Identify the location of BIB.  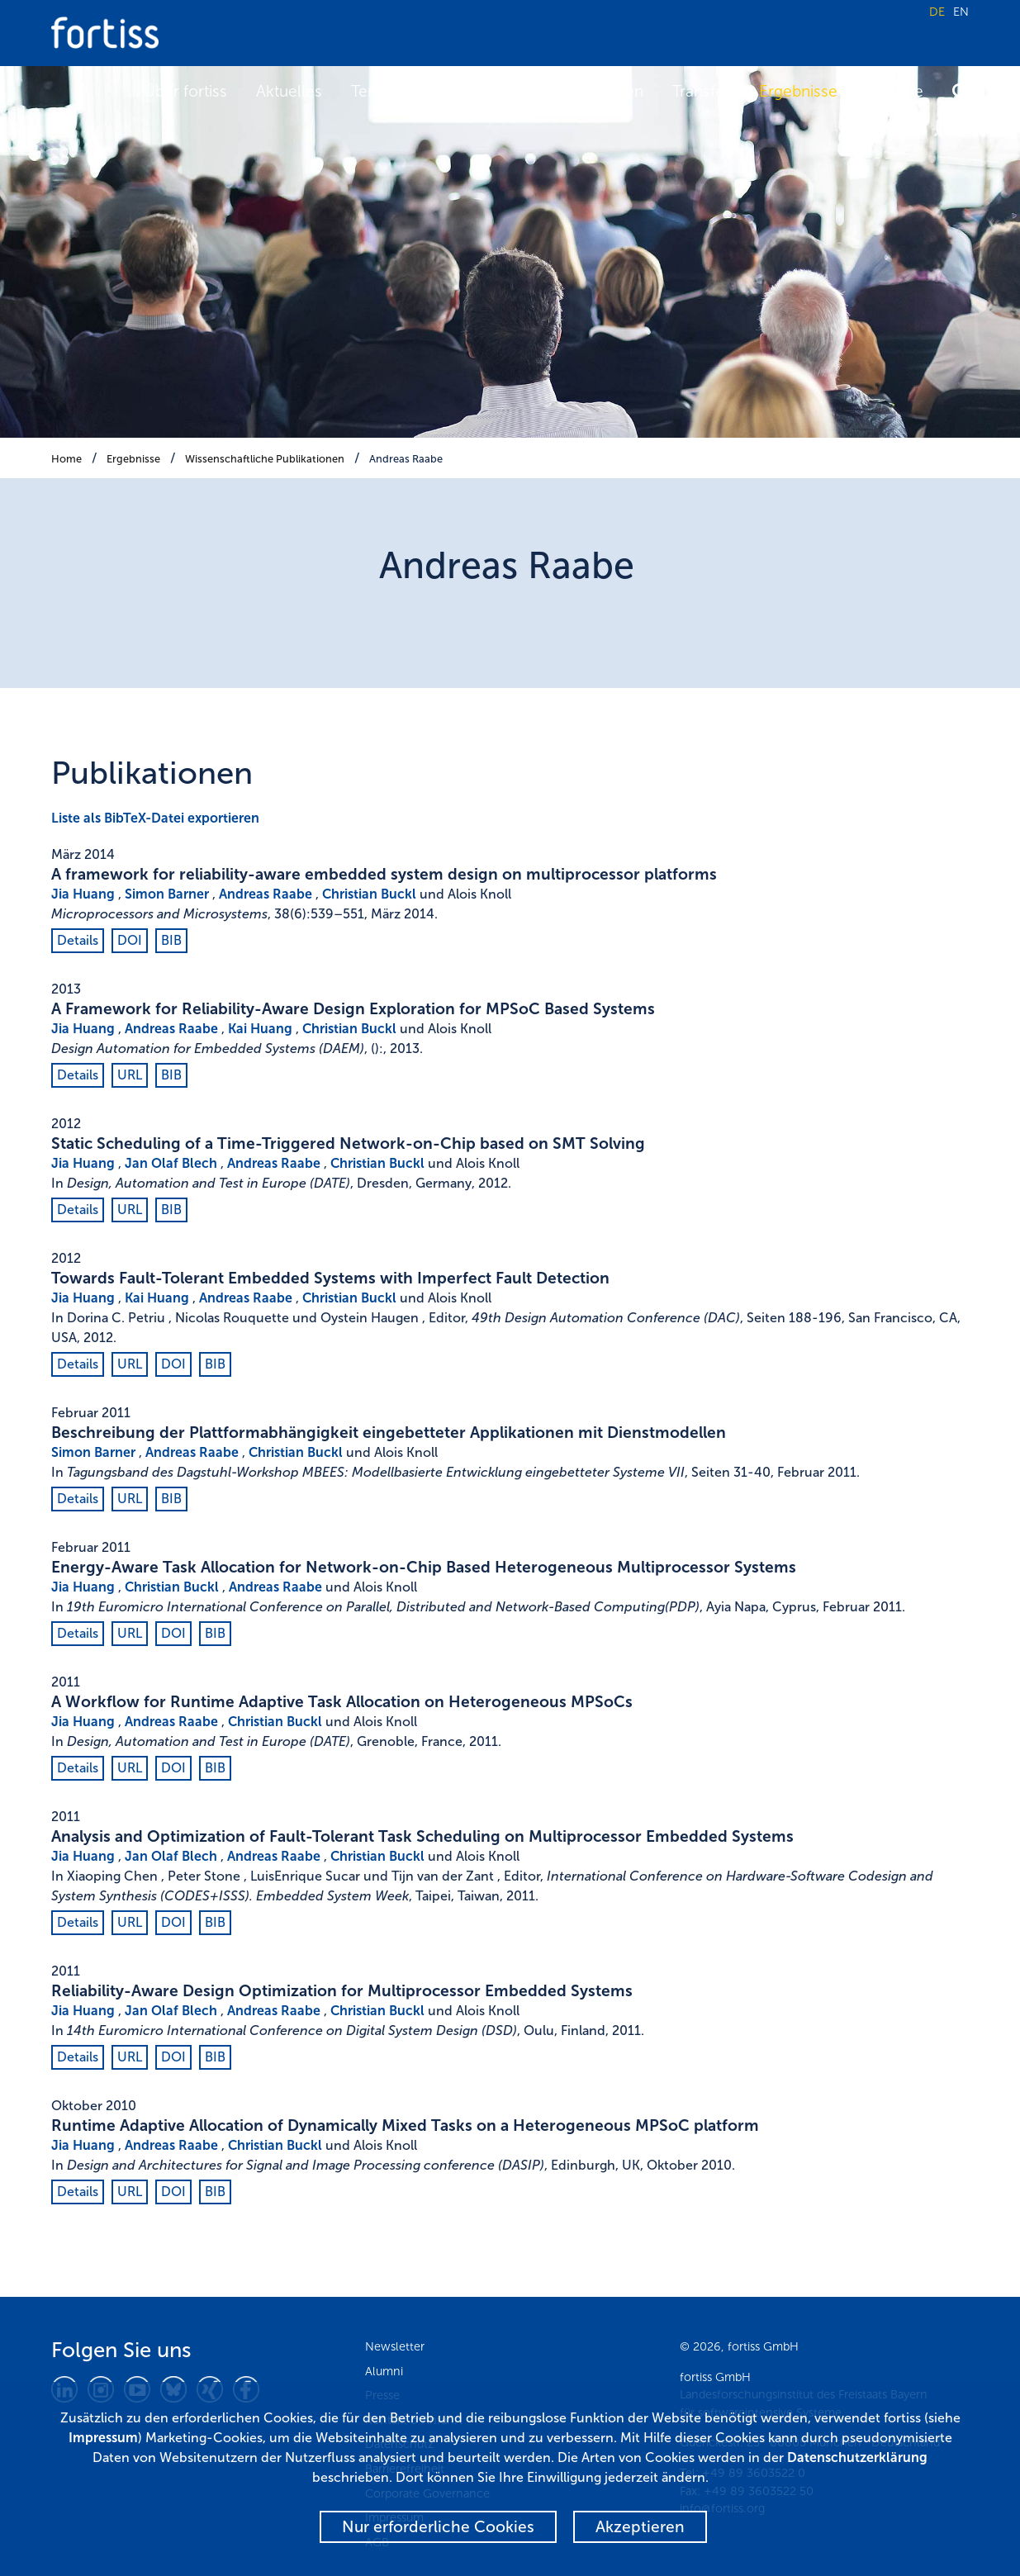
(171, 940).